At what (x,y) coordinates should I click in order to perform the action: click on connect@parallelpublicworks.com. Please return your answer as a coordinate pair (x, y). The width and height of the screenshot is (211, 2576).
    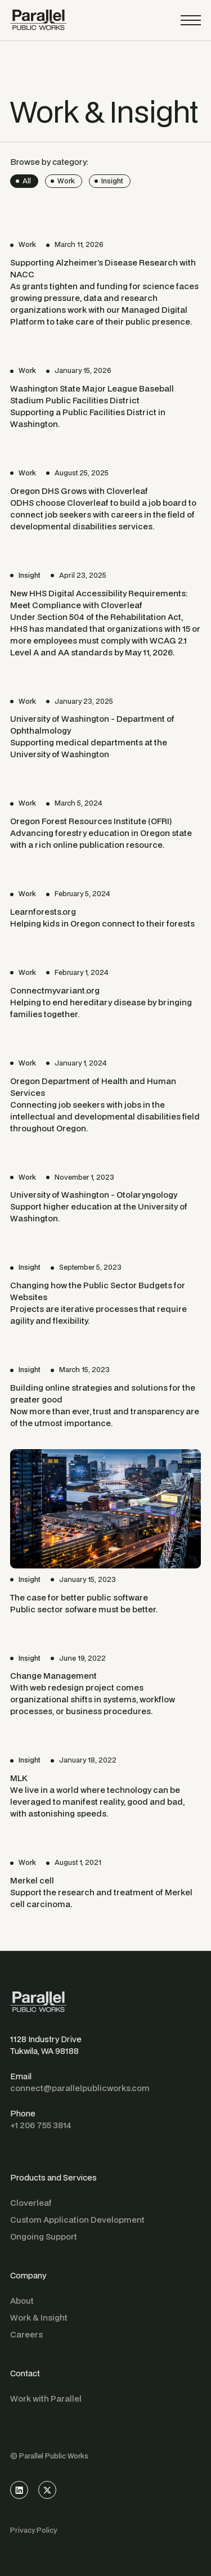
    Looking at the image, I should click on (80, 2088).